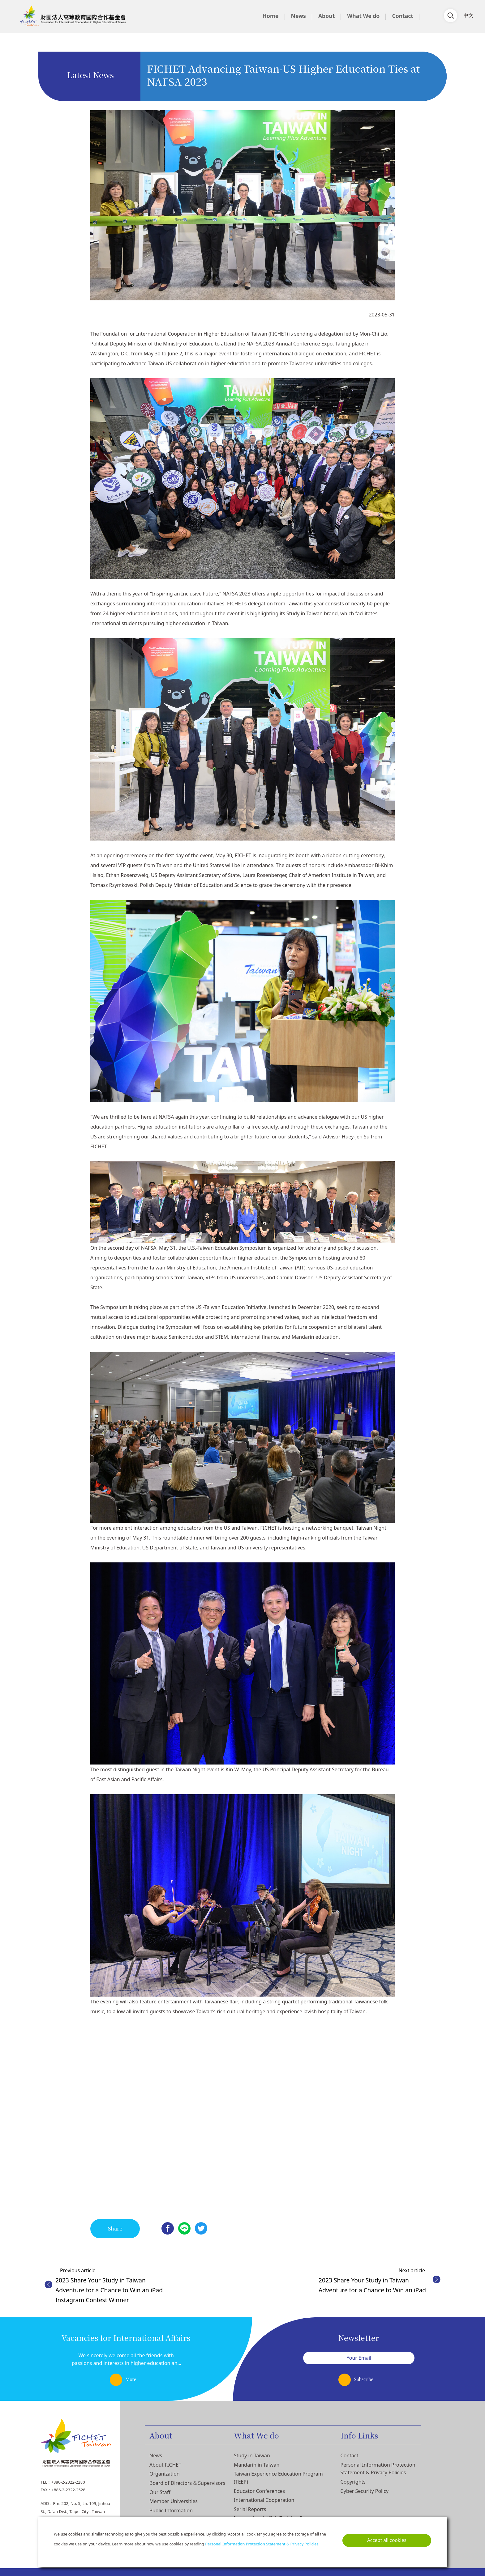  What do you see at coordinates (252, 2455) in the screenshot?
I see `Study in Taiwan` at bounding box center [252, 2455].